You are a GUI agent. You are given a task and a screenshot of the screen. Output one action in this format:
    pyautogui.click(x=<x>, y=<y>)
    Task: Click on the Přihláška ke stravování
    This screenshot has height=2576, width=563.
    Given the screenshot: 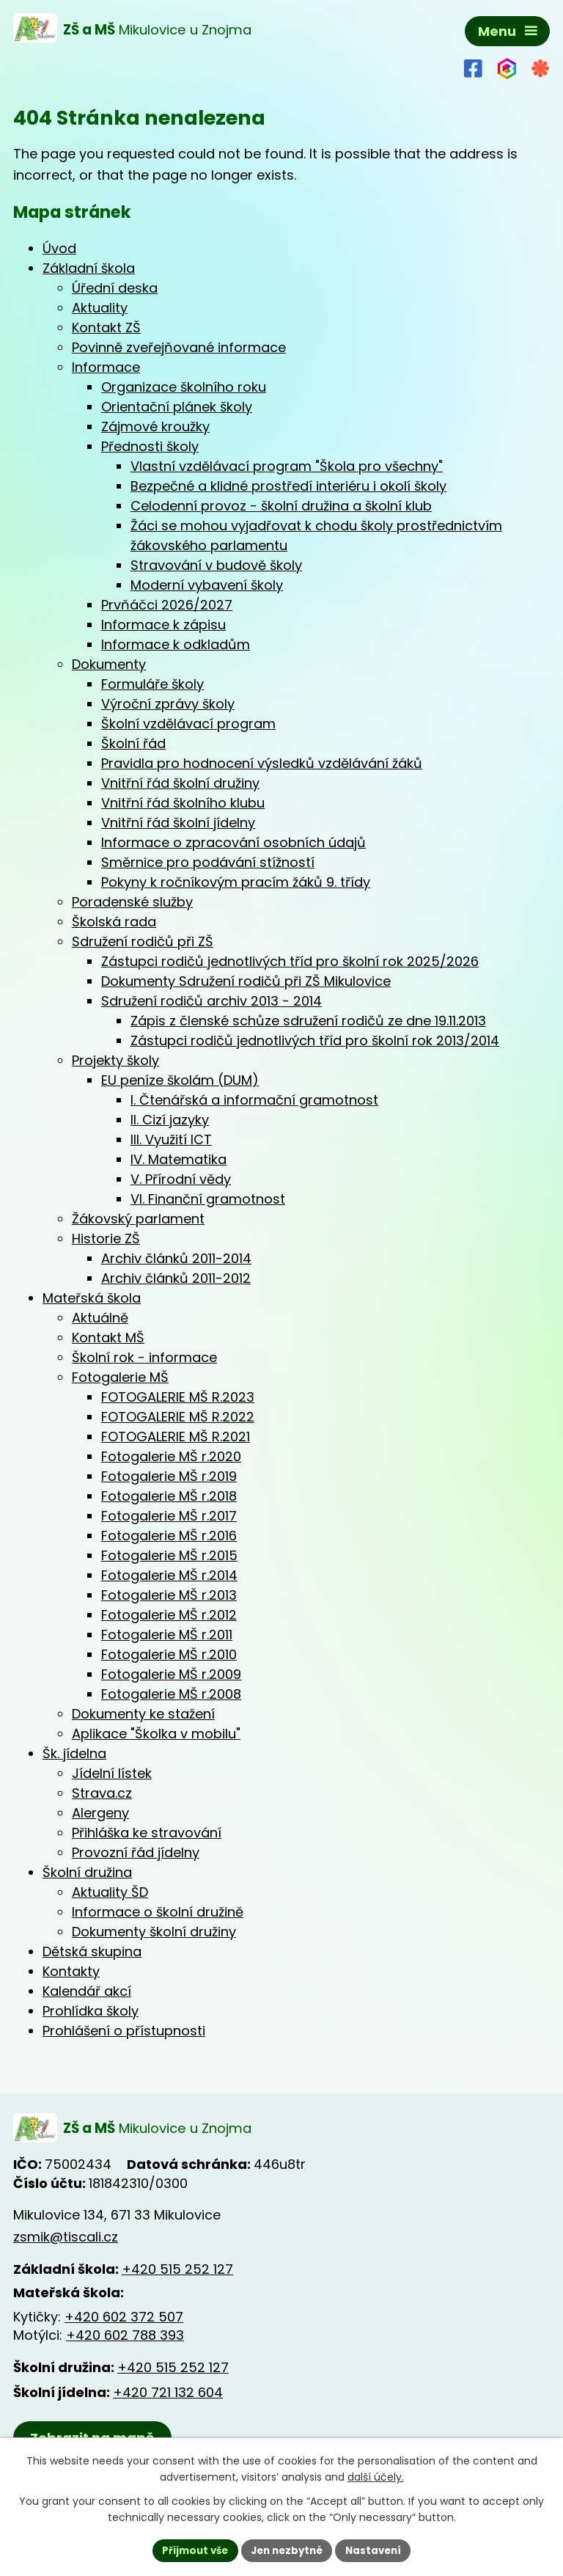 What is the action you would take?
    pyautogui.click(x=146, y=1832)
    